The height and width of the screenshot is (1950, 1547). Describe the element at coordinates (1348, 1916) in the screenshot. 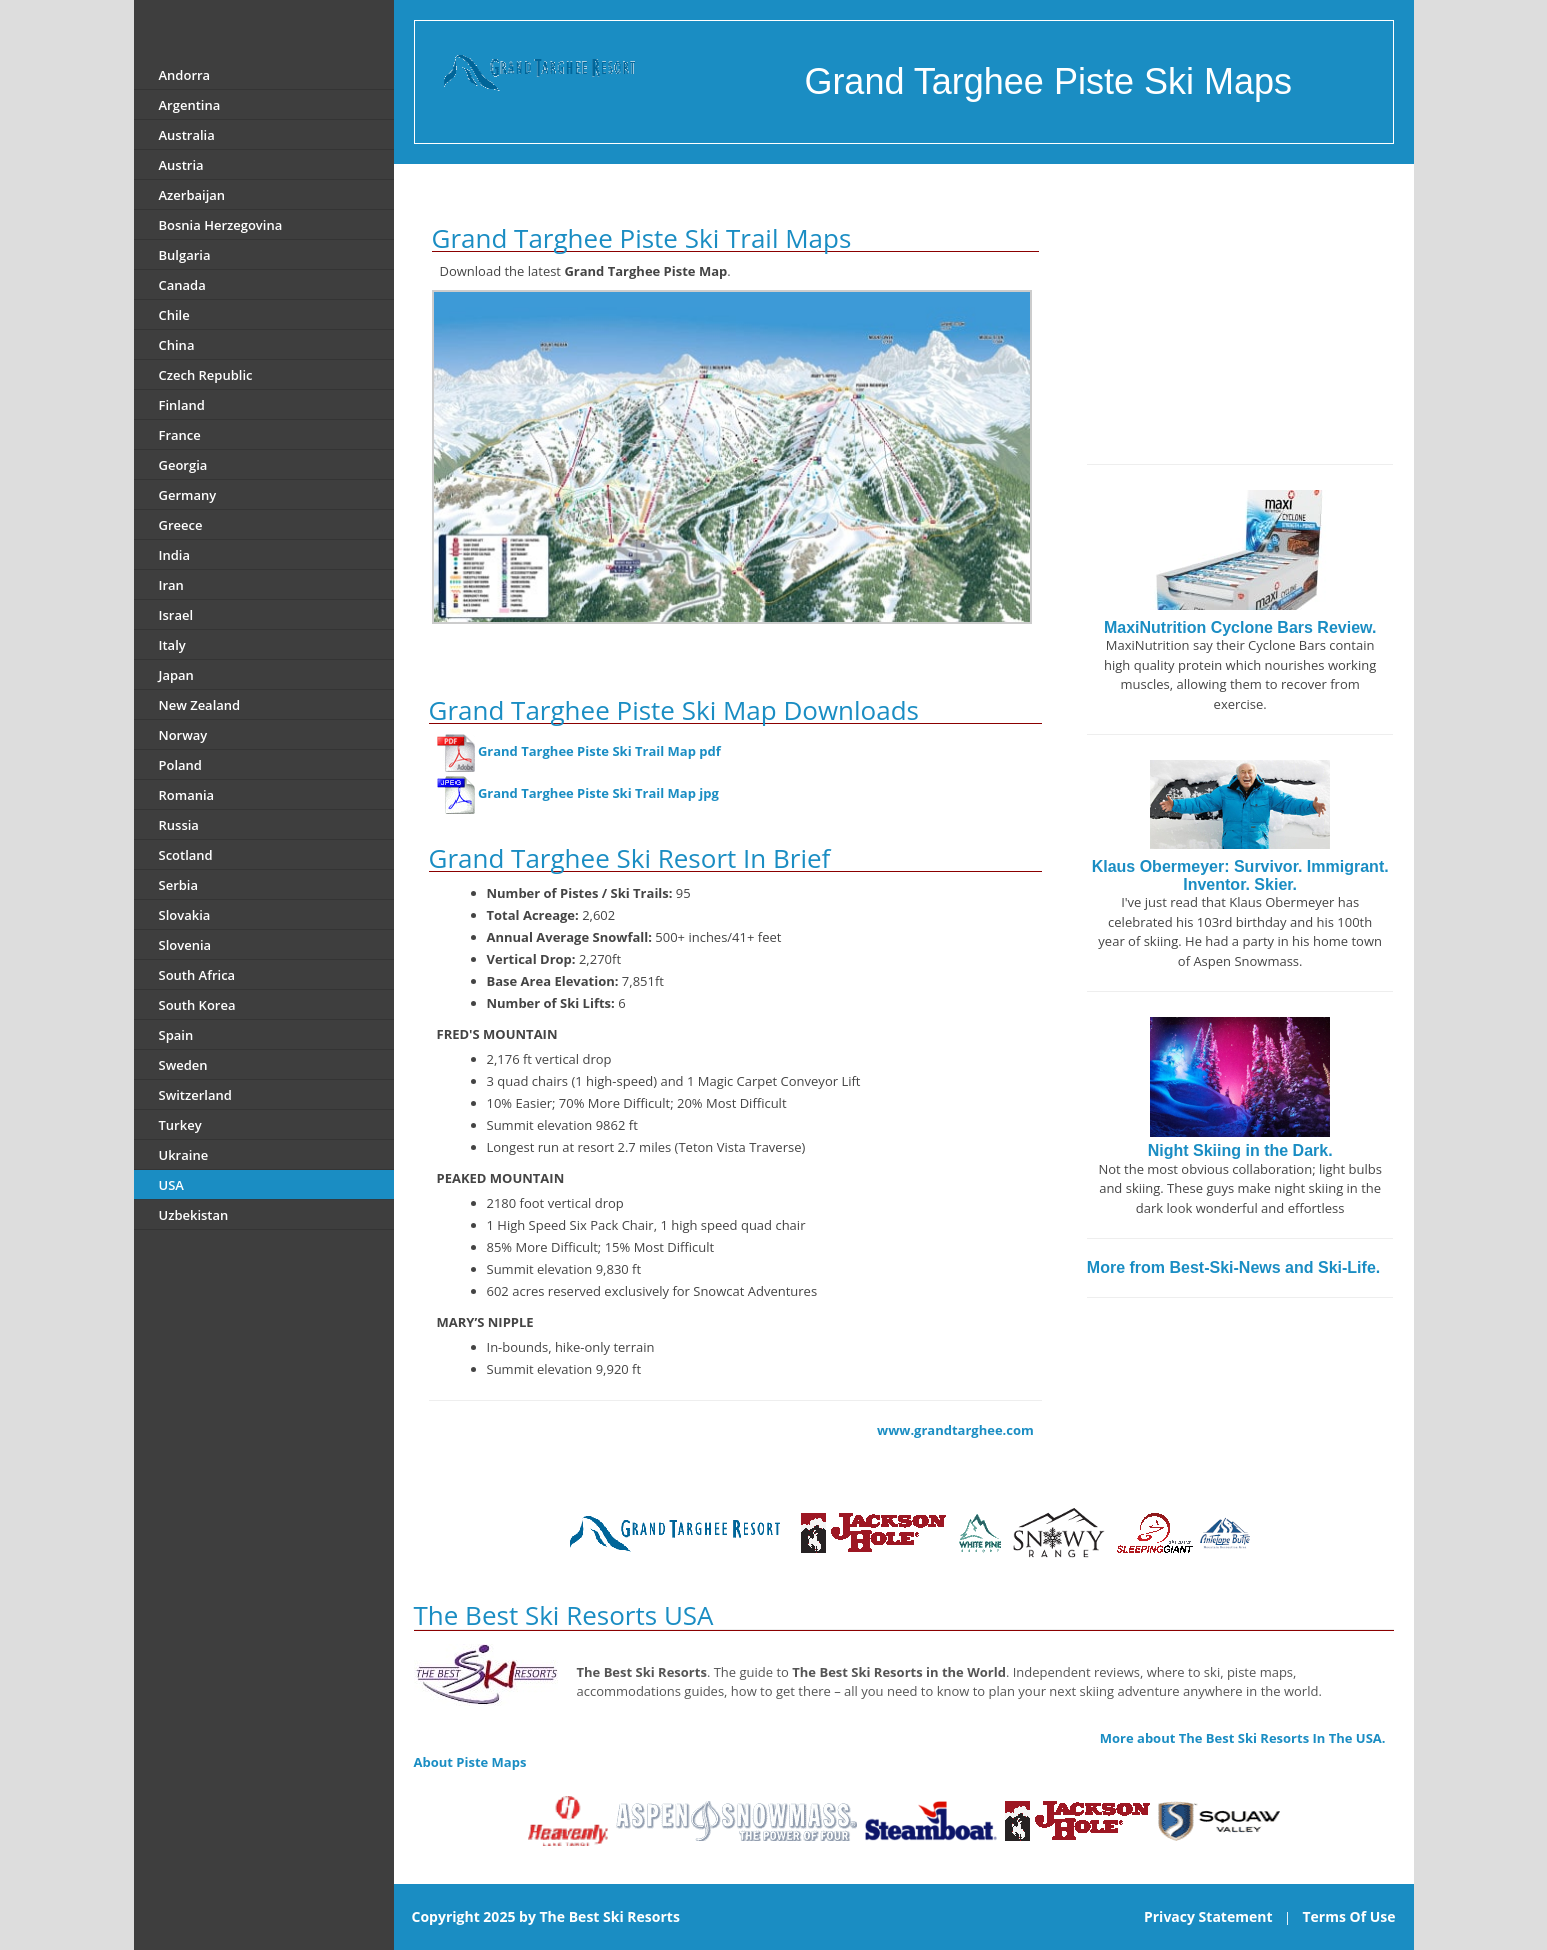

I see `Terms Of Use` at that location.